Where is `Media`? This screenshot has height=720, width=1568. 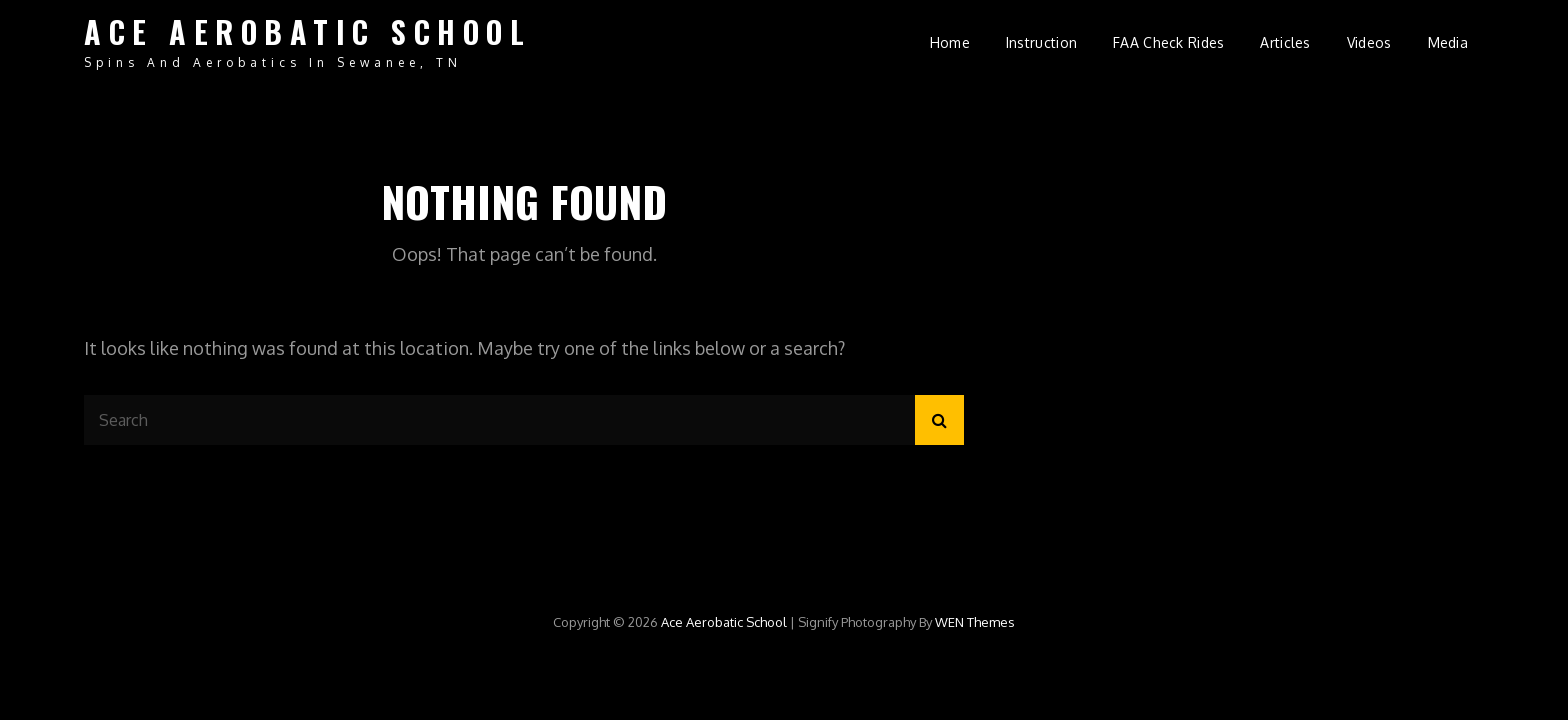
Media is located at coordinates (1448, 42).